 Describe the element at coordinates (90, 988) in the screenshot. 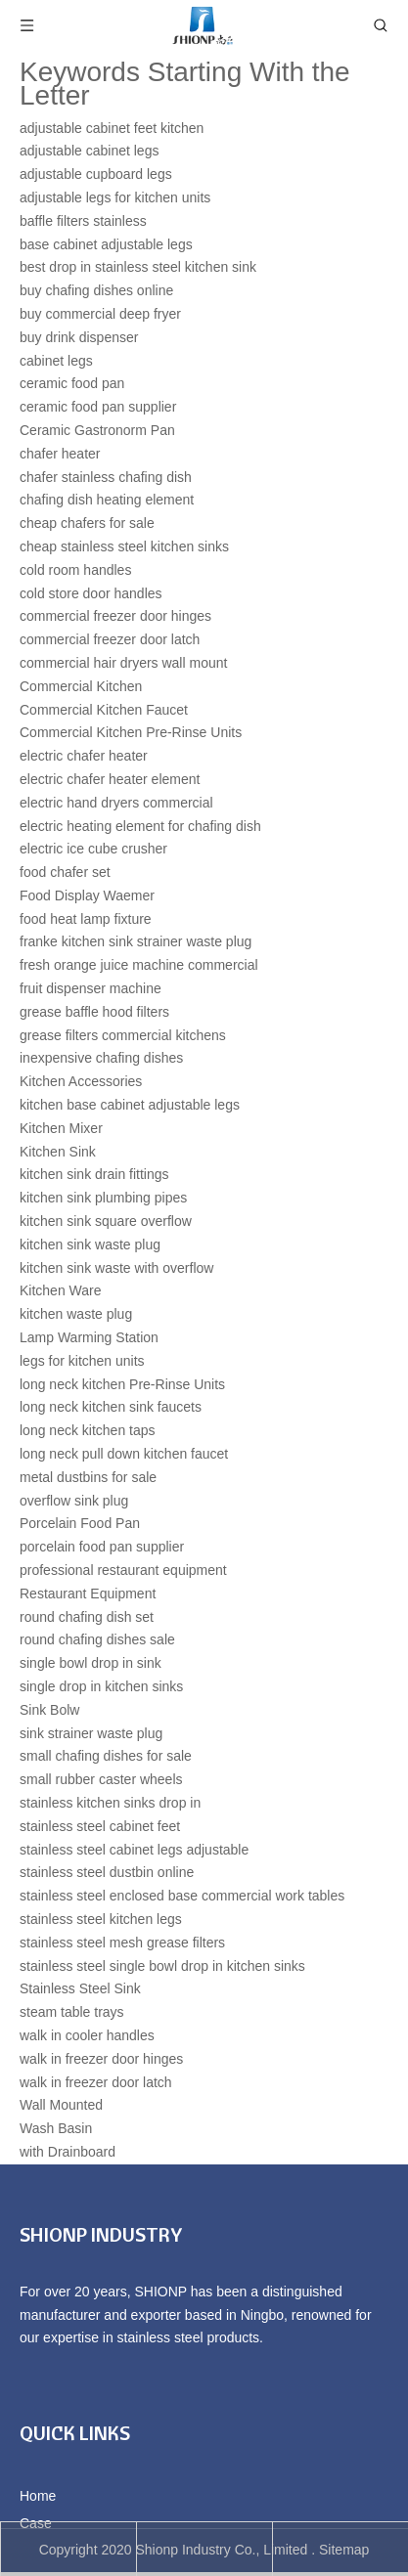

I see `fruit dispenser machine` at that location.